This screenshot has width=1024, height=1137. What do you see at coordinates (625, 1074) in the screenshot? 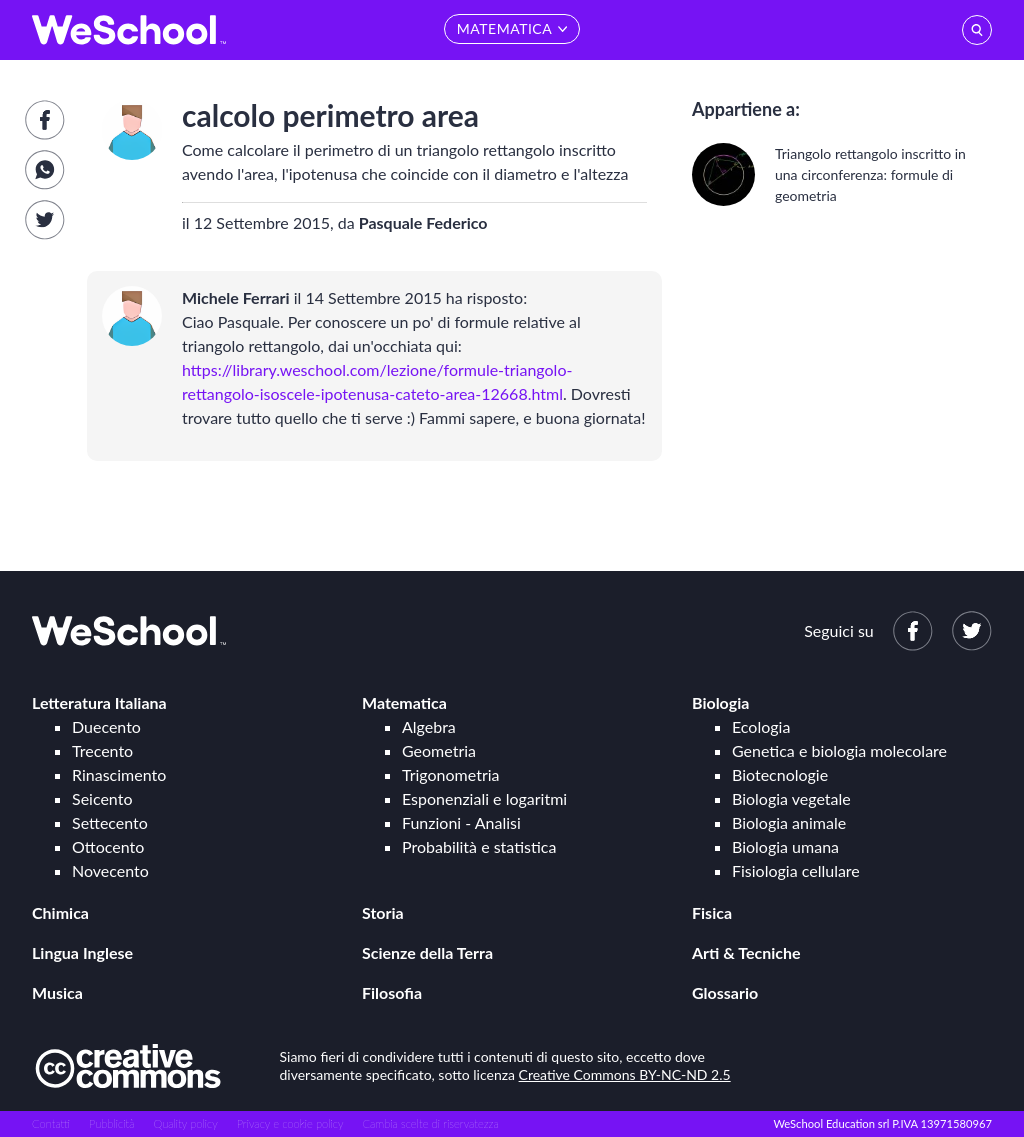
I see `Creative Commons BY-NC-ND 2.5` at bounding box center [625, 1074].